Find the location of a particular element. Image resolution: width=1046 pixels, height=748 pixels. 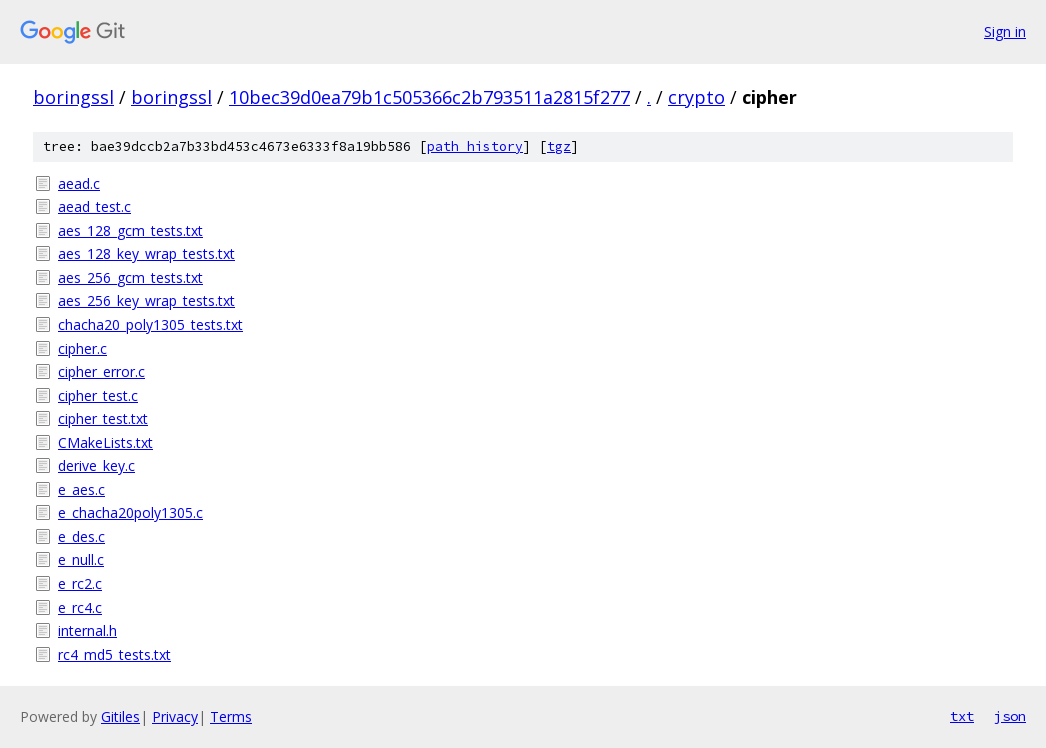

CMakeLists.txt is located at coordinates (105, 442).